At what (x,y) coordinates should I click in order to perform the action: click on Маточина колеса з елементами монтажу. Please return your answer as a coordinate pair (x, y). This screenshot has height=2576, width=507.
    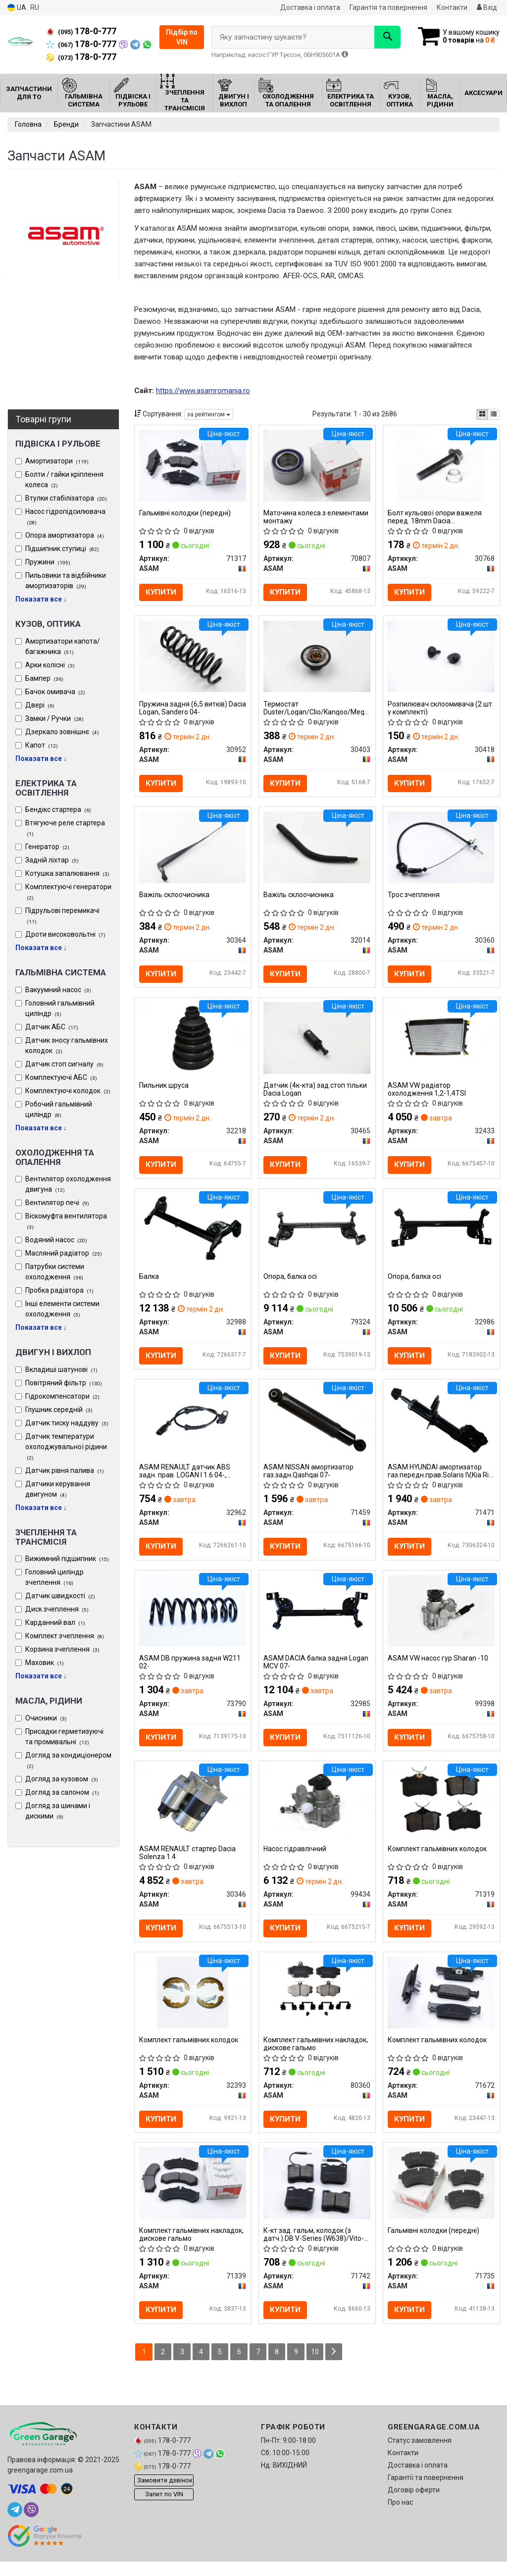
    Looking at the image, I should click on (316, 517).